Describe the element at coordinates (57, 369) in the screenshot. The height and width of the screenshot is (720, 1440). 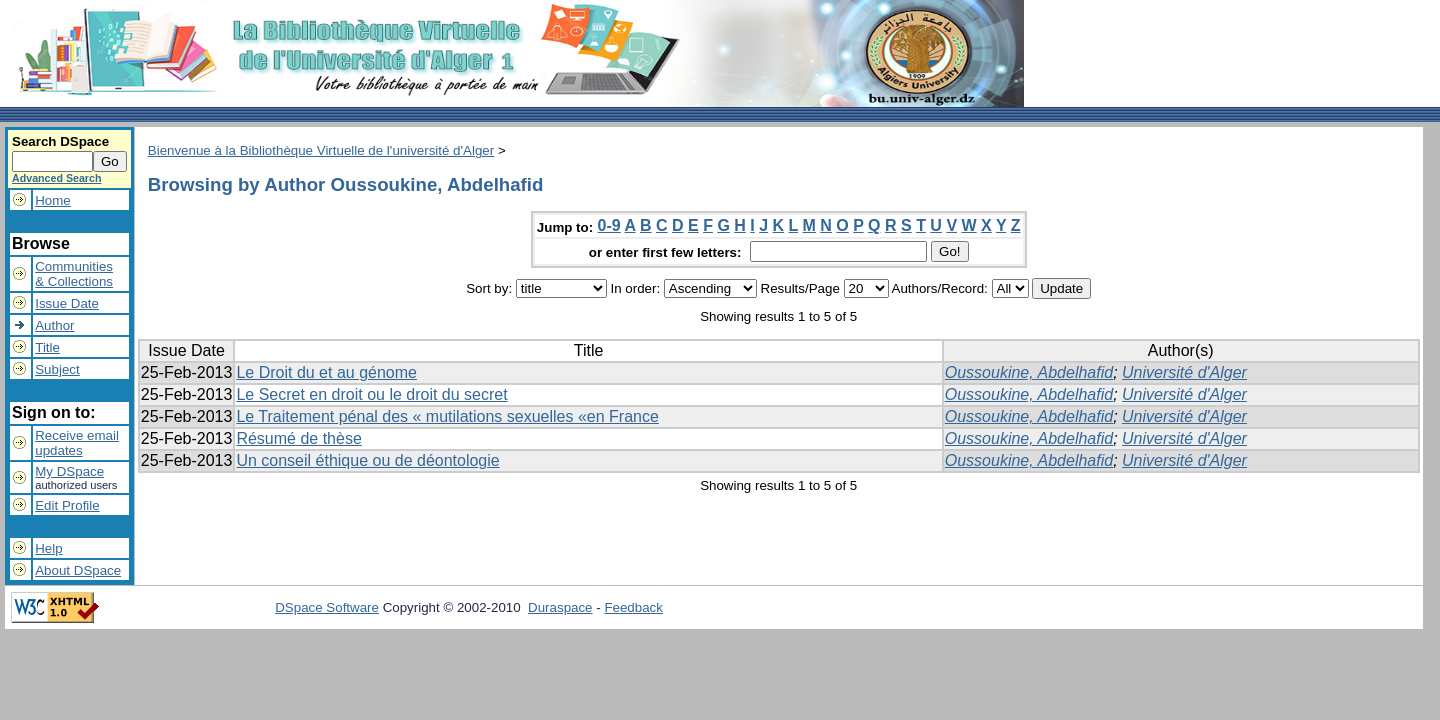
I see `Subject` at that location.